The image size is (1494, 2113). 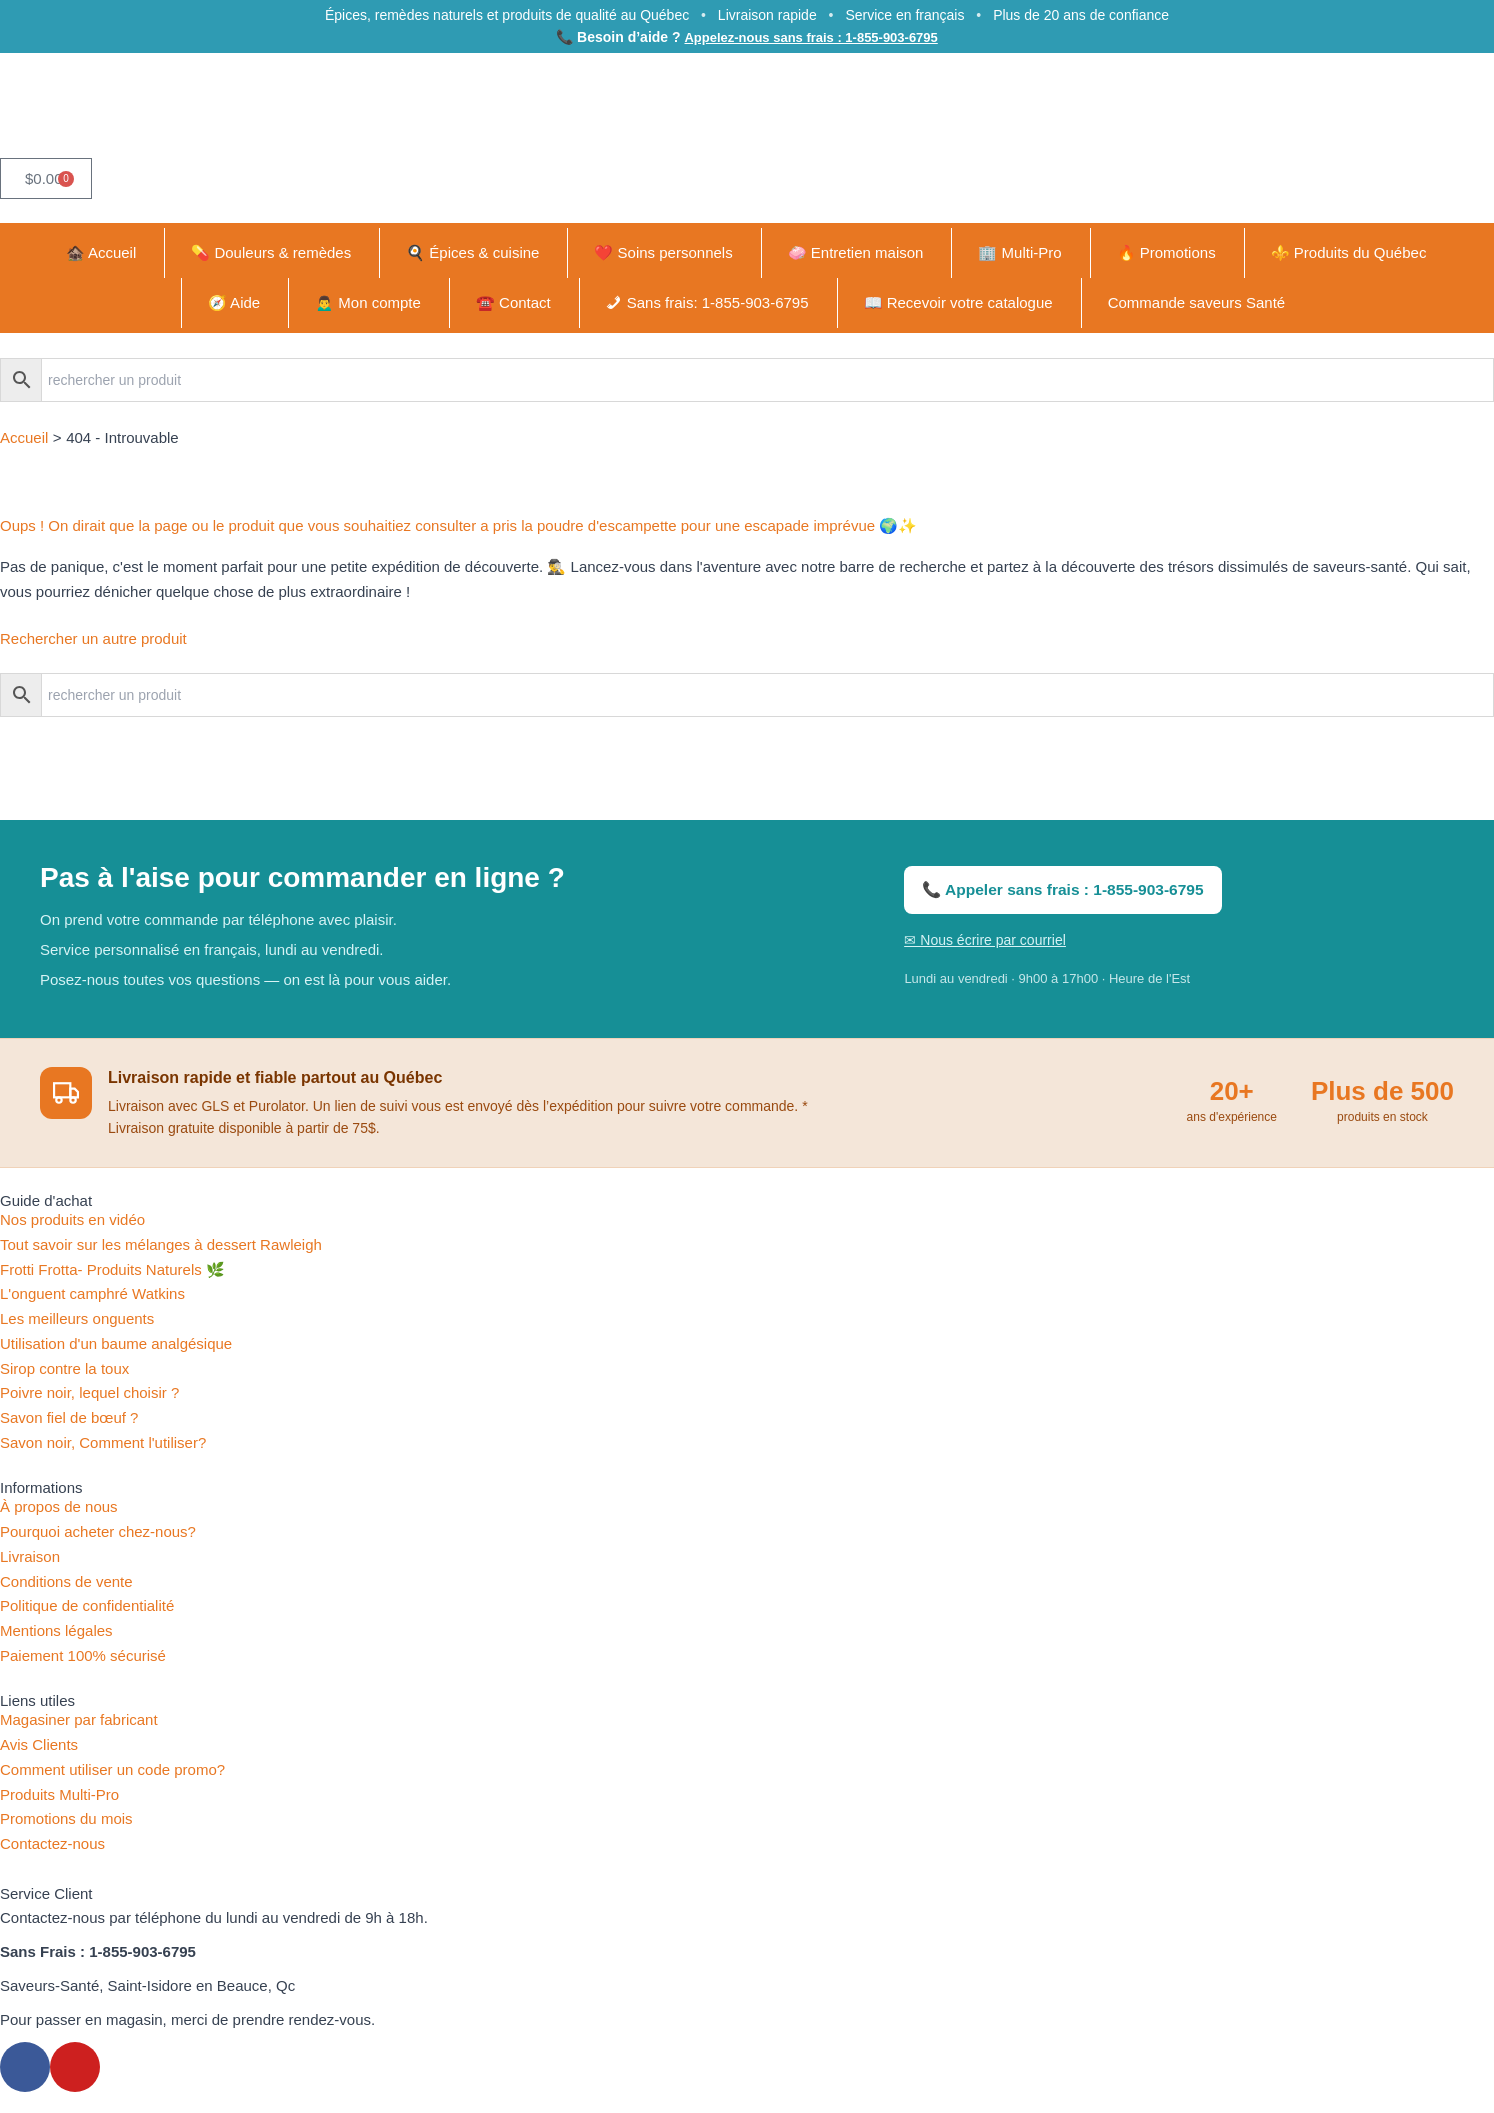 I want to click on 🏚️ Accueil, so click(x=101, y=252).